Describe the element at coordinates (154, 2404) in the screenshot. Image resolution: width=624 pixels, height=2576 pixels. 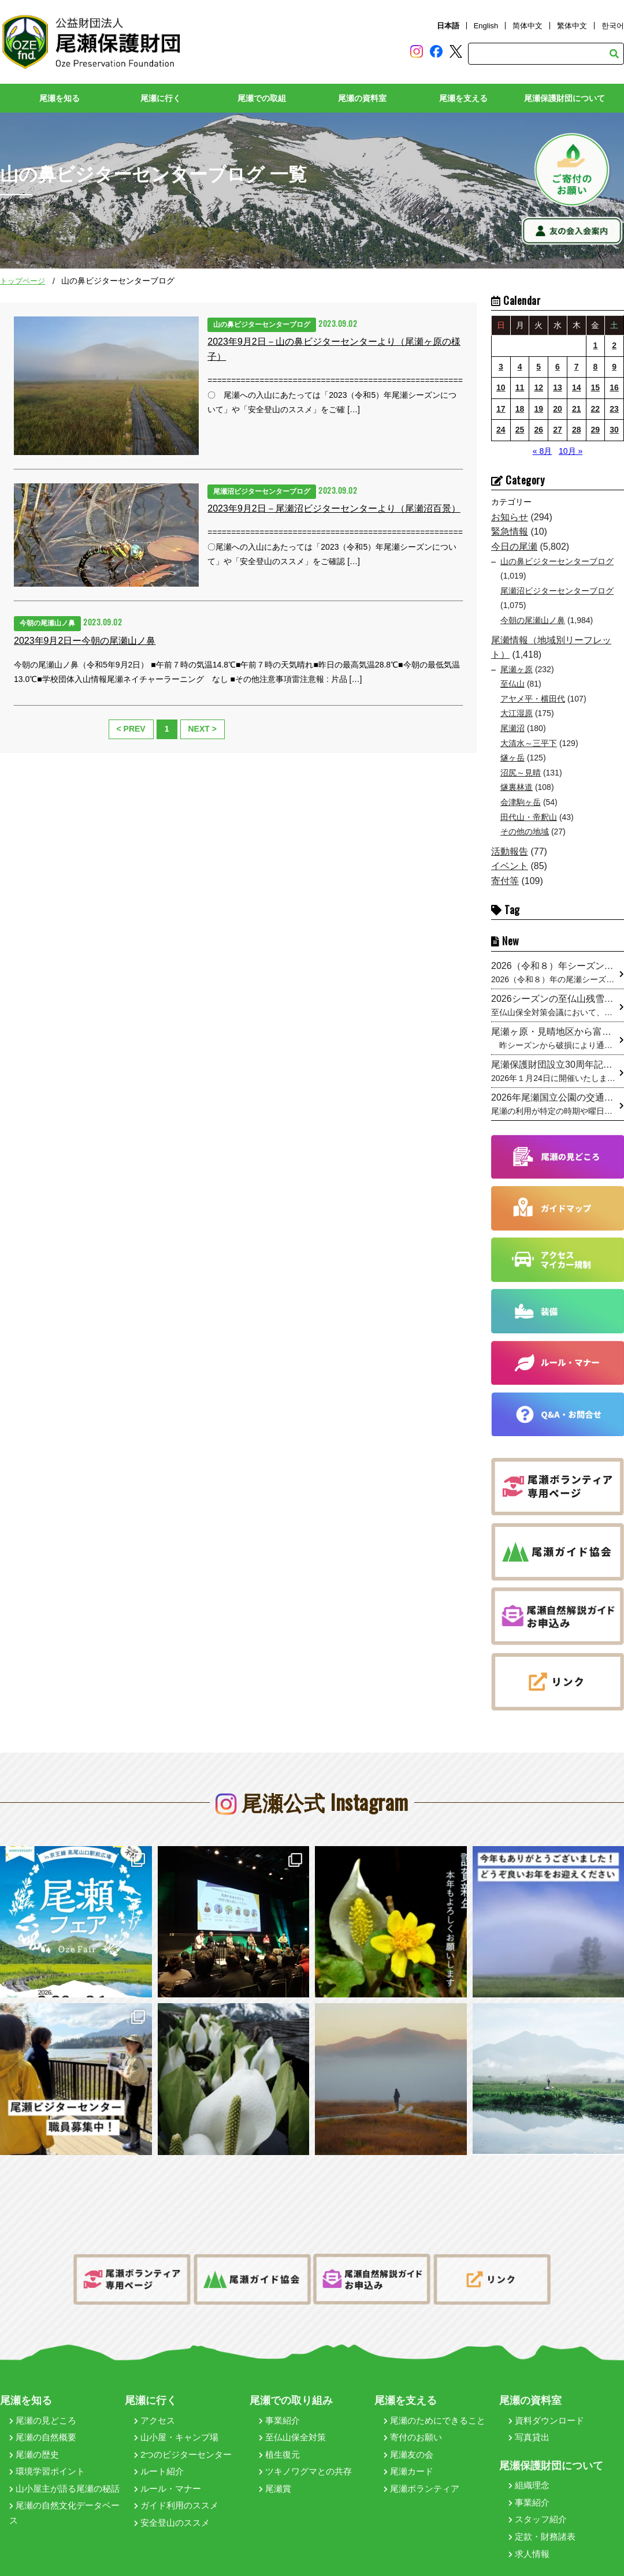
I see `アクセス` at that location.